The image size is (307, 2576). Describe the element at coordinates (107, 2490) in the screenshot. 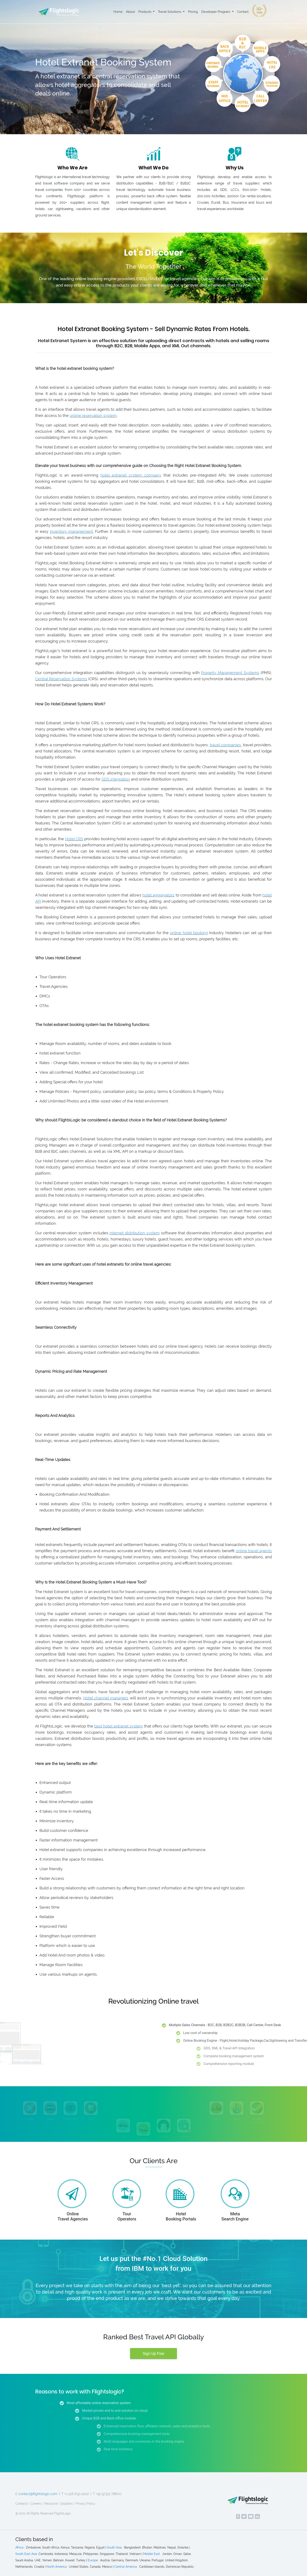

I see `T +91 97312 78600` at that location.